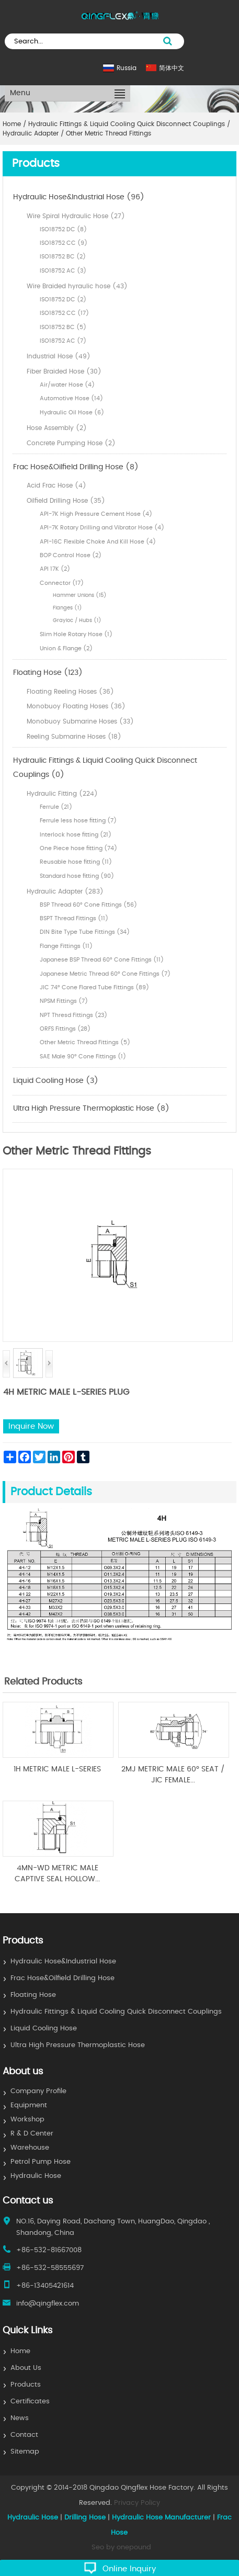 The width and height of the screenshot is (239, 2576). Describe the element at coordinates (73, 1015) in the screenshot. I see `NPT Thresd Fittings (23)` at that location.